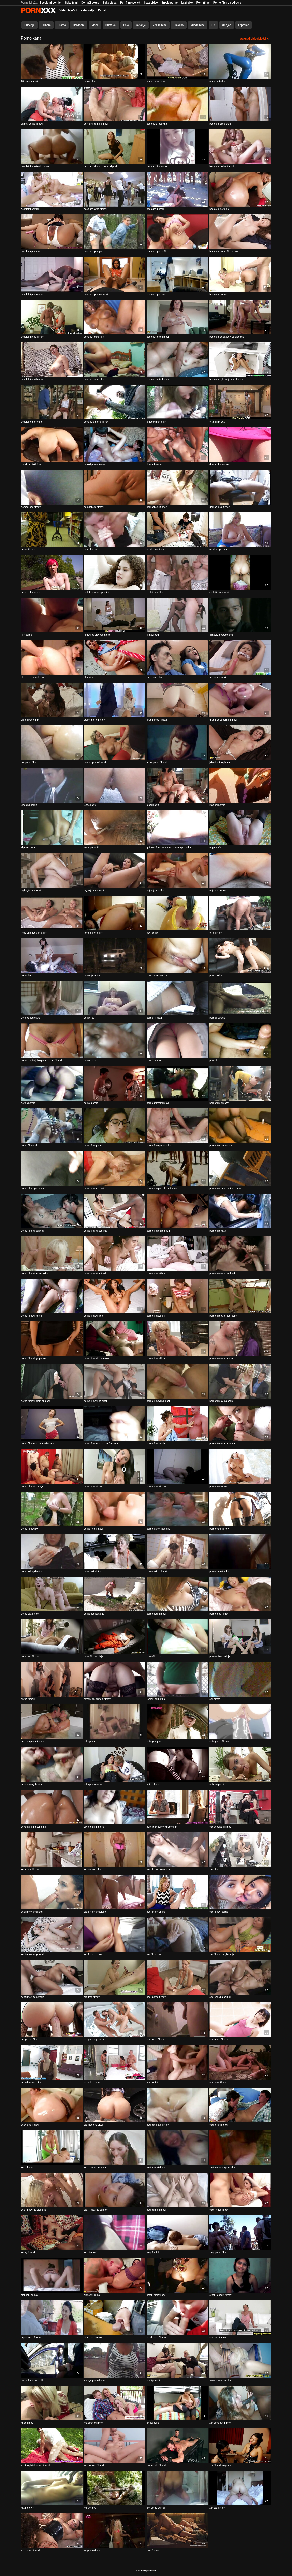 The width and height of the screenshot is (292, 2576). Describe the element at coordinates (92, 2082) in the screenshot. I see `sex u troje film [Proučite videozapise o sex u troje film]` at that location.